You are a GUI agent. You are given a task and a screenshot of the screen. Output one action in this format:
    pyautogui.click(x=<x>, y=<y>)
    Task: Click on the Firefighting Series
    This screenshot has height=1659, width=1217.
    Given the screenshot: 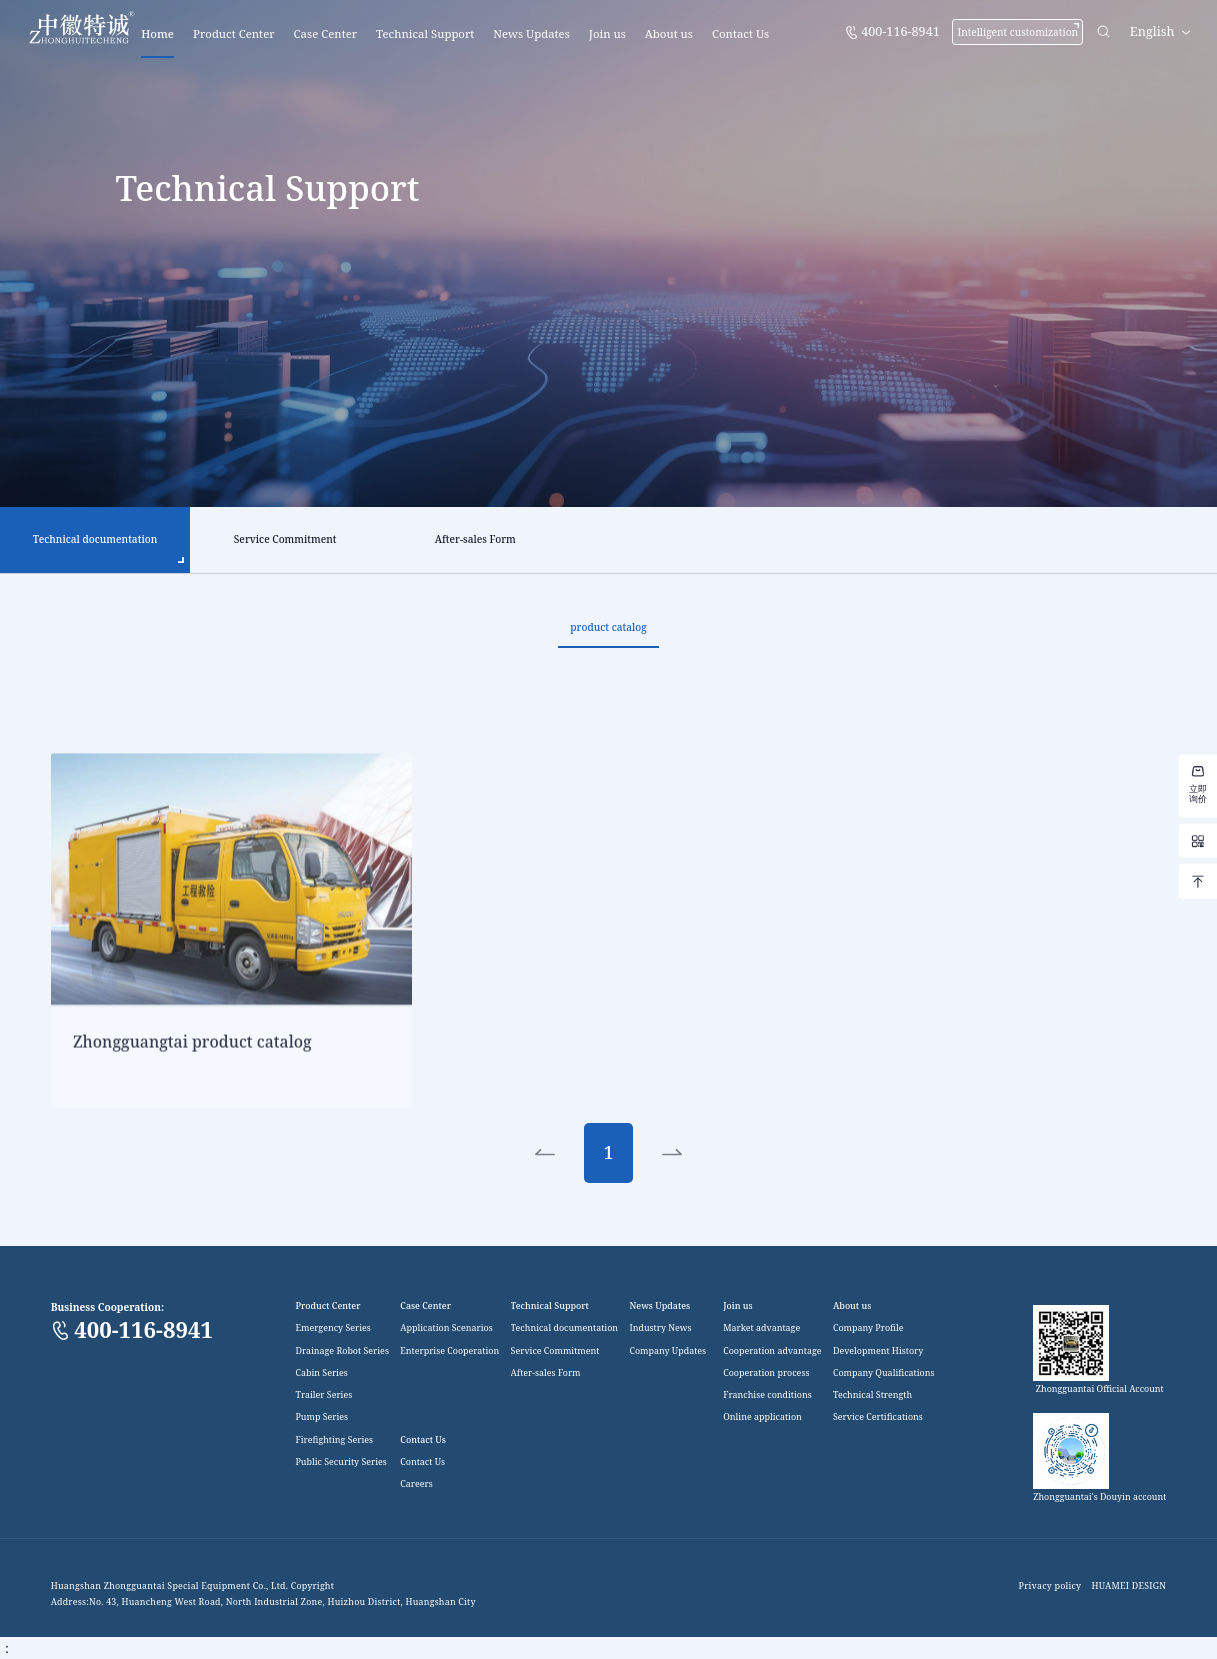 What is the action you would take?
    pyautogui.click(x=334, y=1440)
    